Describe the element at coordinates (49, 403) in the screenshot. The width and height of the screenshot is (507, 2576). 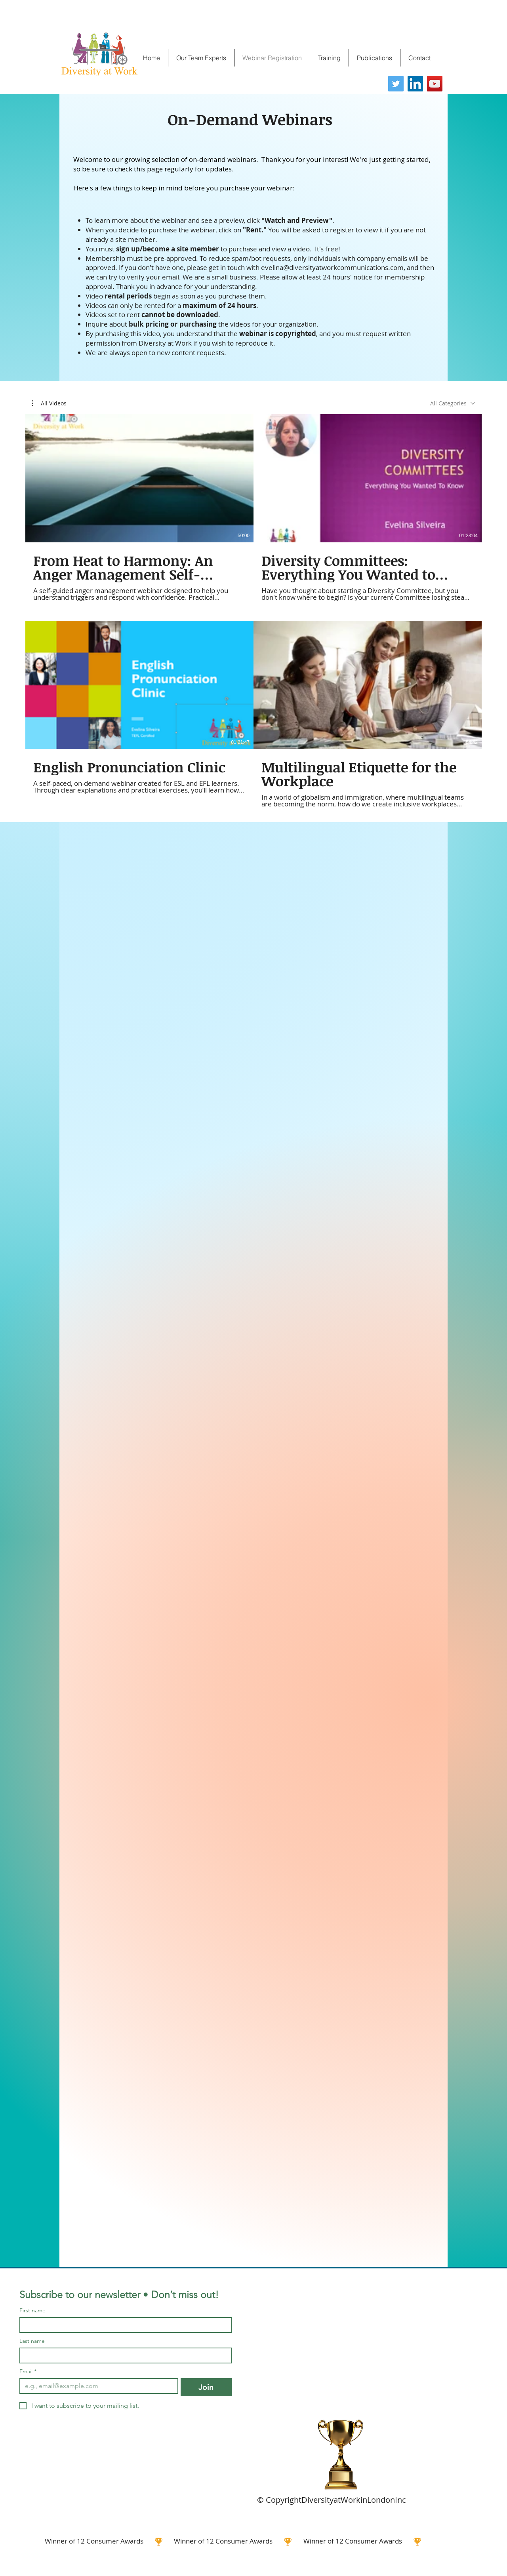
I see `[More actions for All Videos]` at that location.